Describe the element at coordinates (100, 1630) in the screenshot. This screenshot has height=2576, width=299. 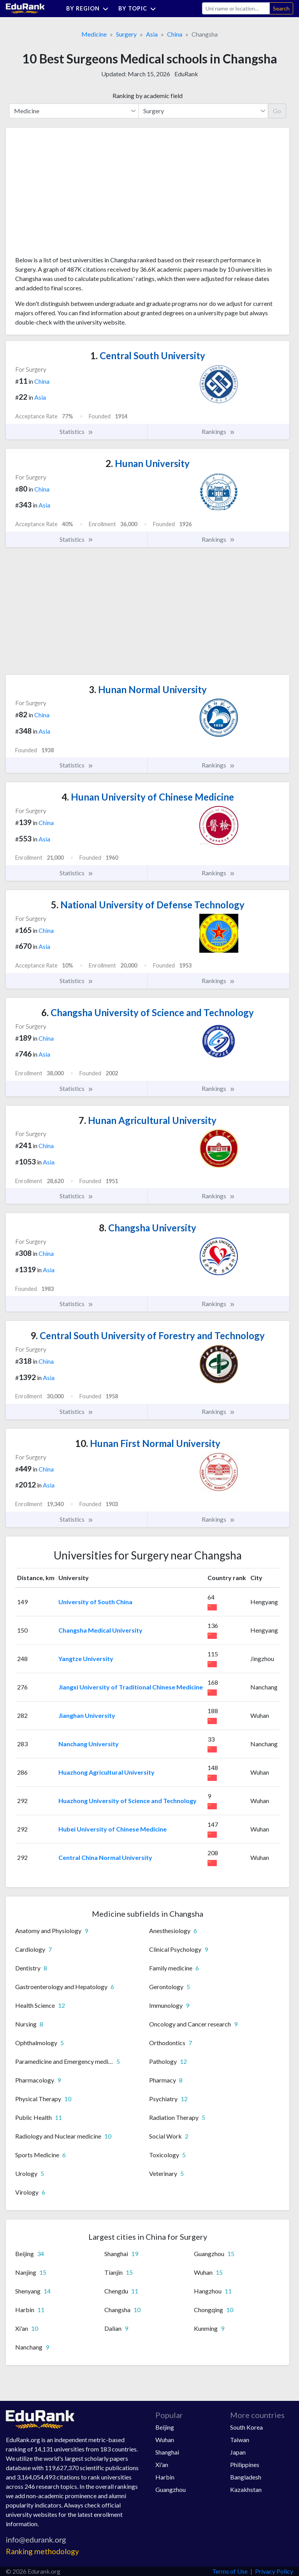
I see `Changsha Medical University` at that location.